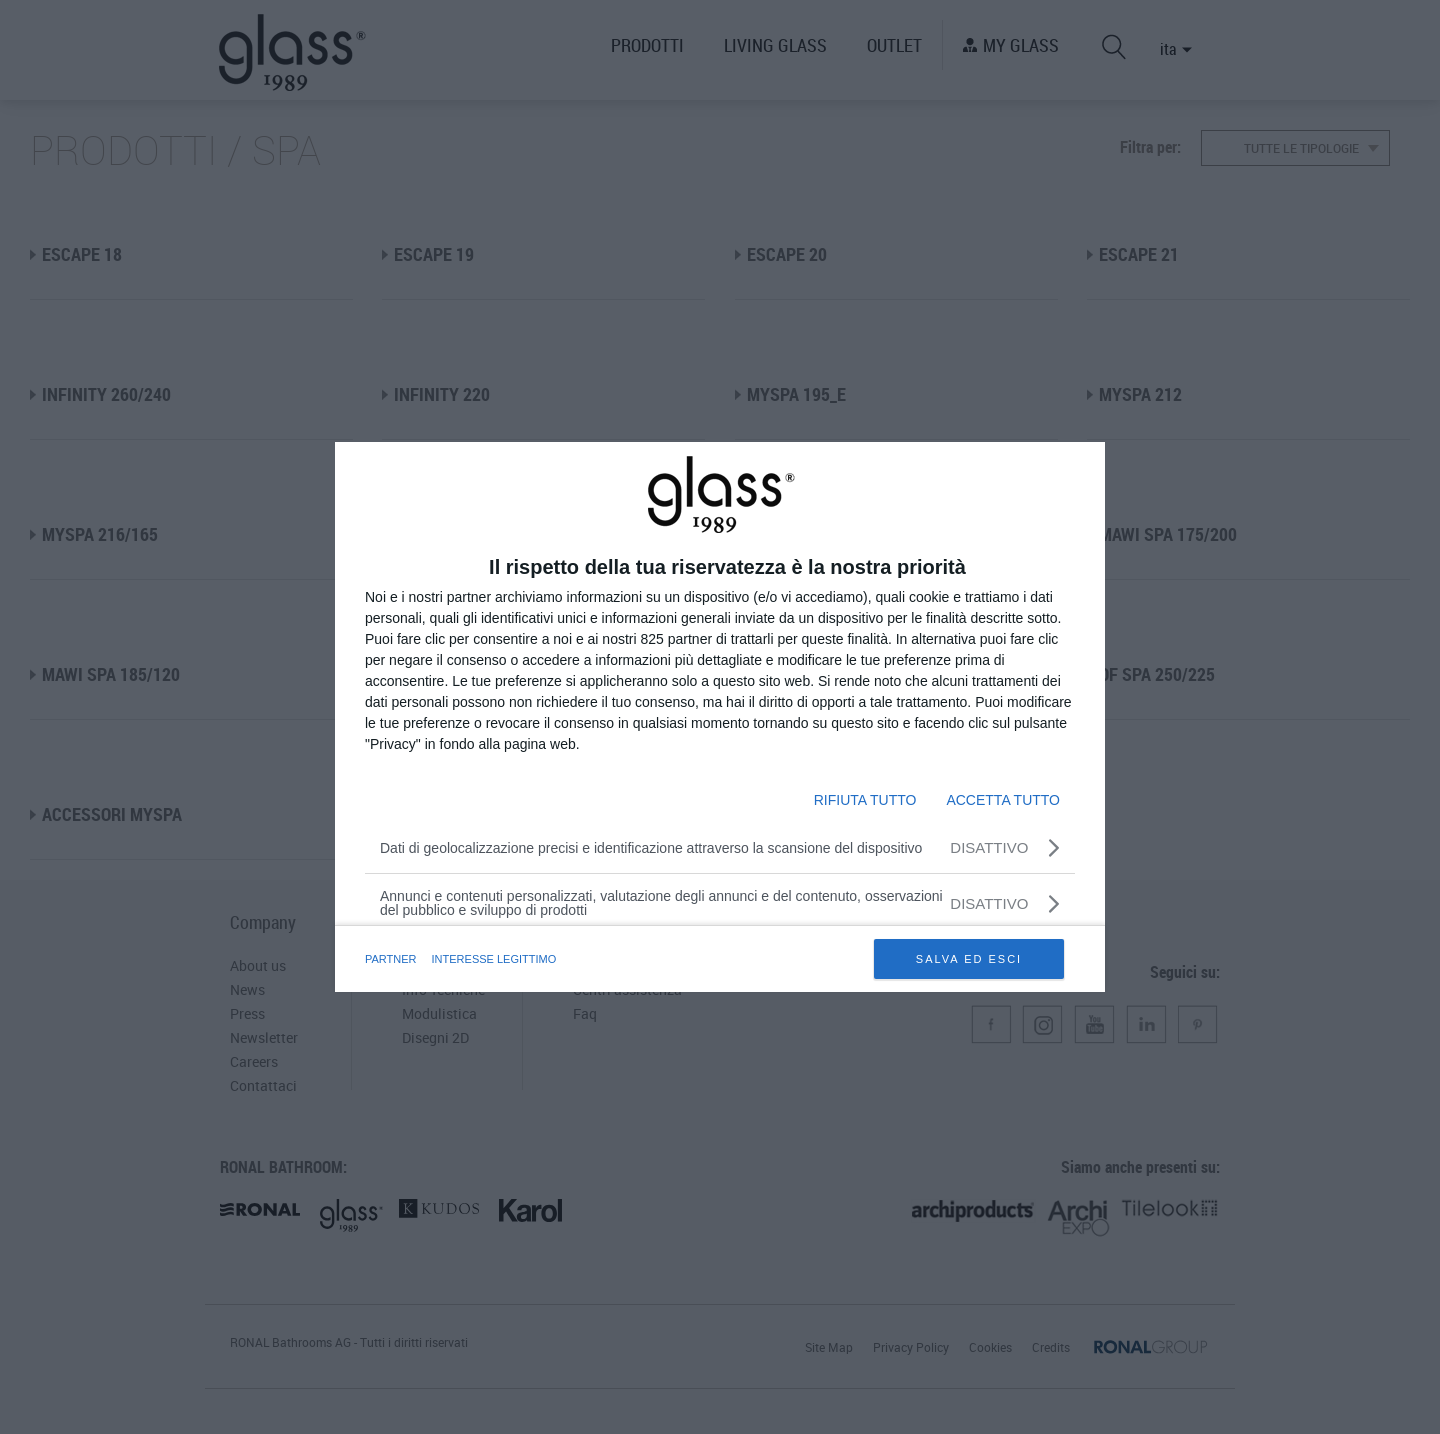  I want to click on [Dati di geolocalizzazione precisi e identificazione attraverso la scansione del dispositivo], so click(720, 847).